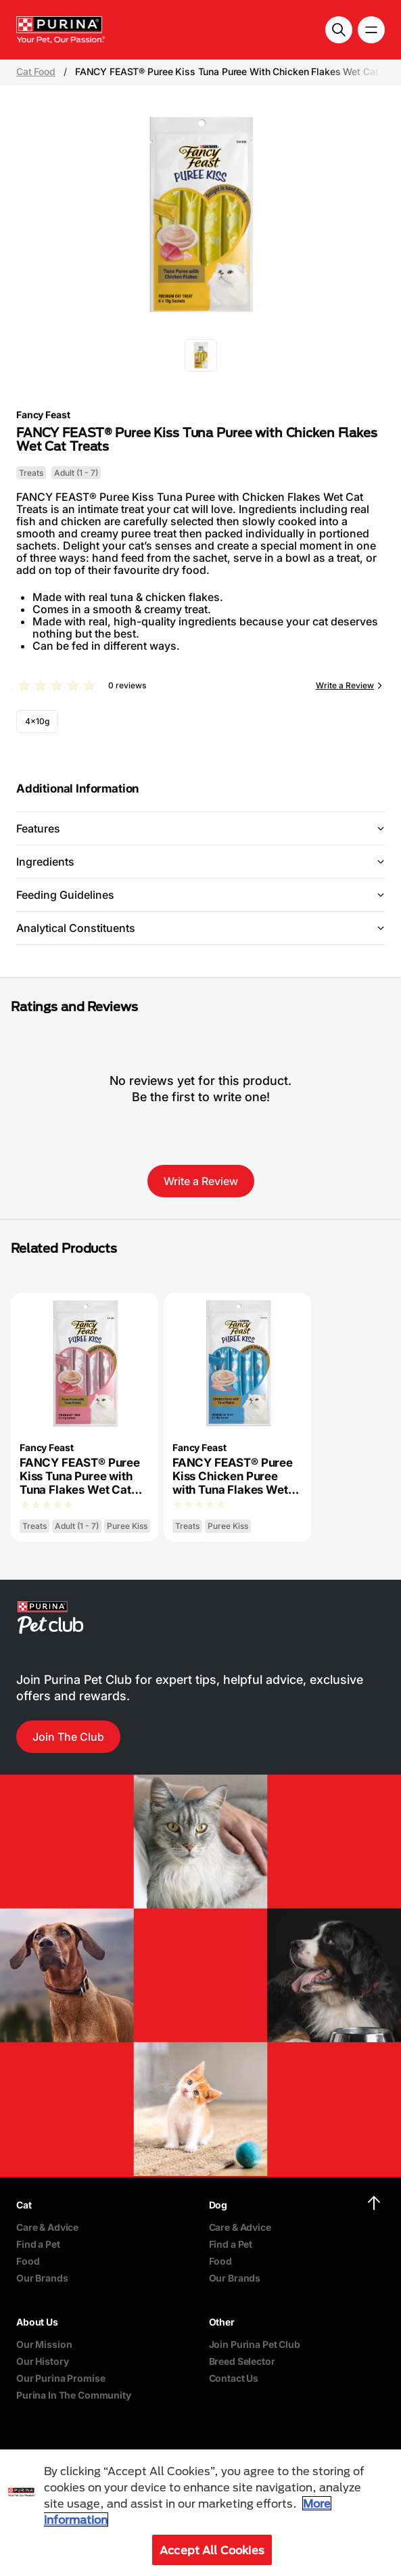 This screenshot has height=2576, width=401. Describe the element at coordinates (73, 2395) in the screenshot. I see `Purina In The Community` at that location.